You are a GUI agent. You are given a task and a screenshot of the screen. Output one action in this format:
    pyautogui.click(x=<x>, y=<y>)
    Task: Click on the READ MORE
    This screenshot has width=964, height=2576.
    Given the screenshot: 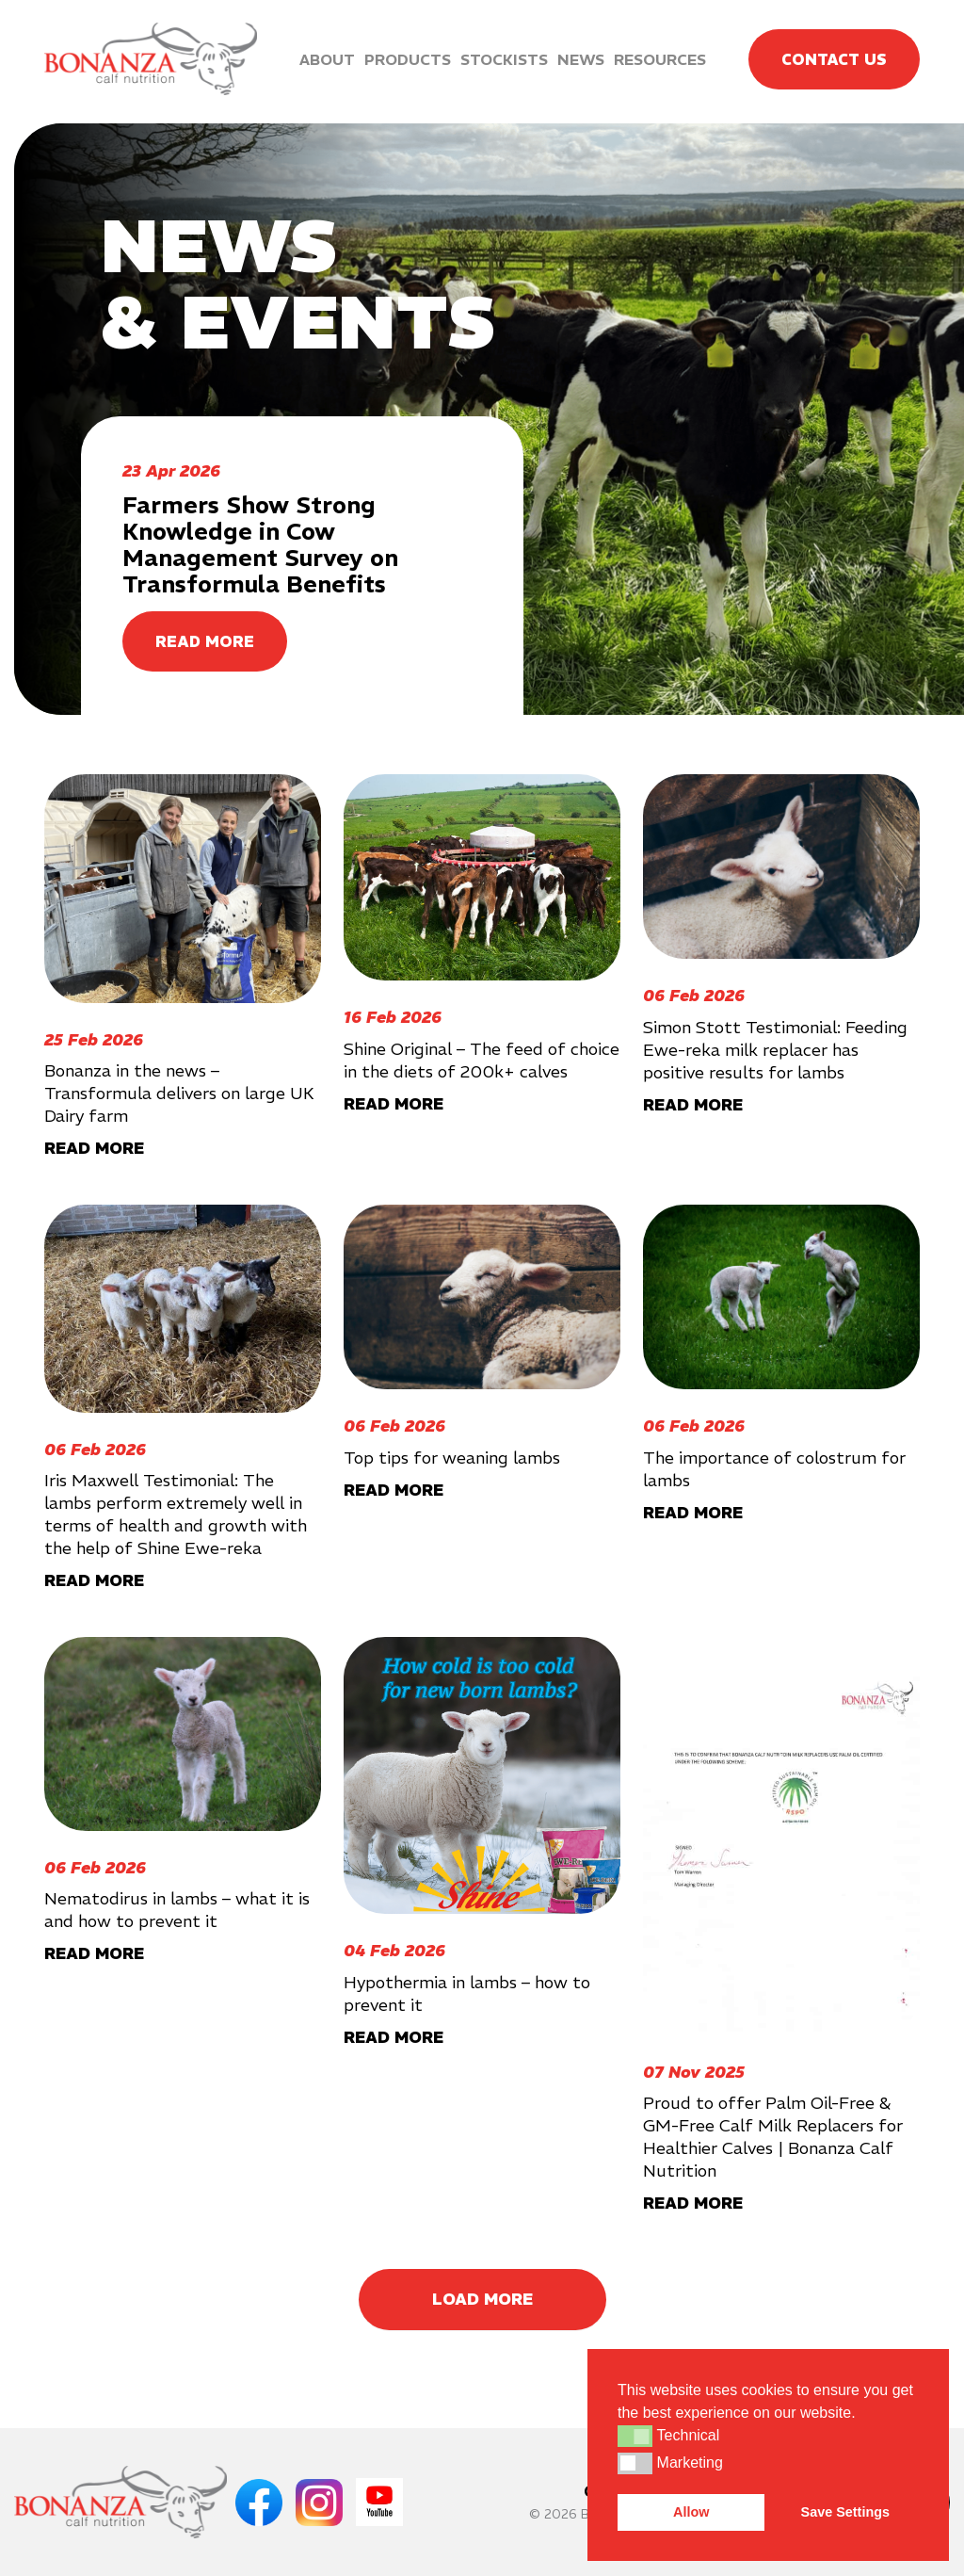 What is the action you would take?
    pyautogui.click(x=204, y=641)
    